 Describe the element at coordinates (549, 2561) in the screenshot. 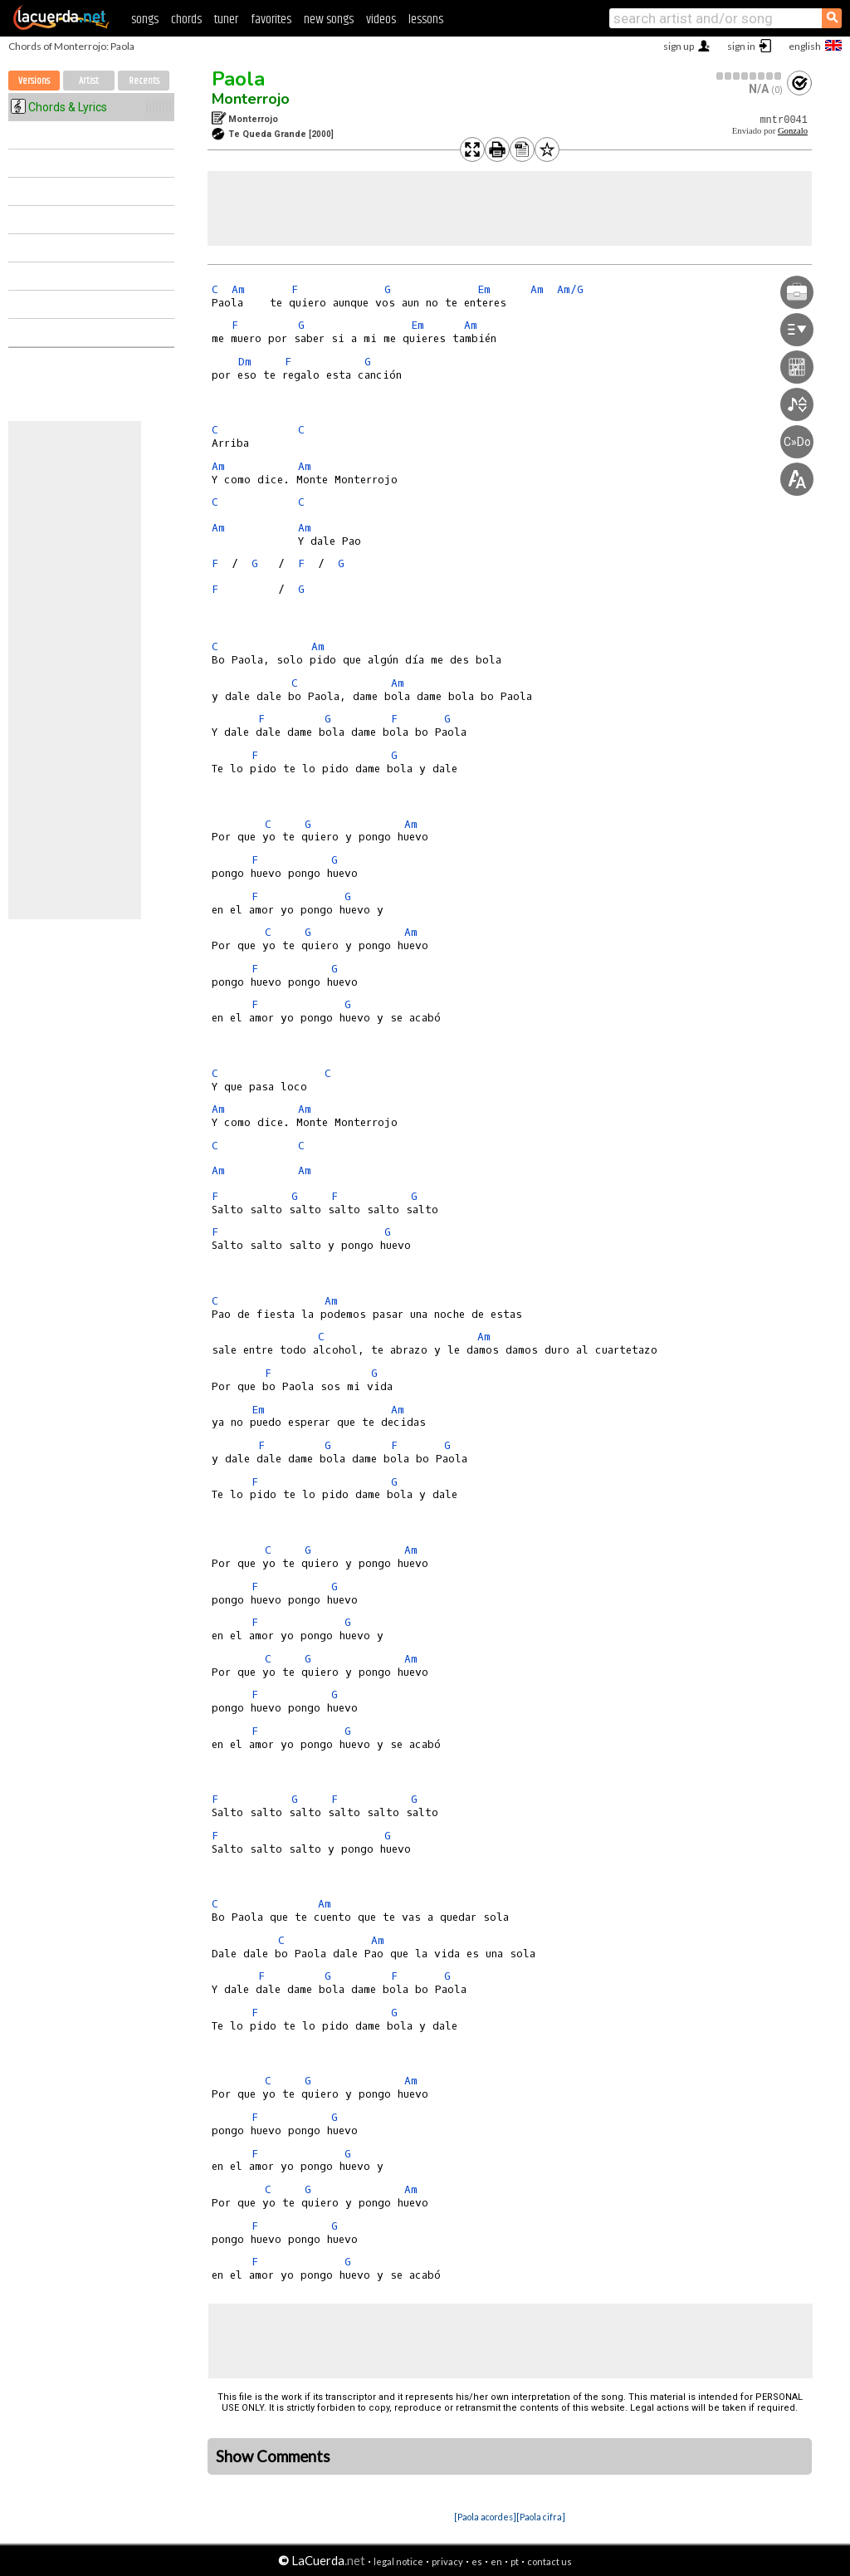

I see `contact us` at that location.